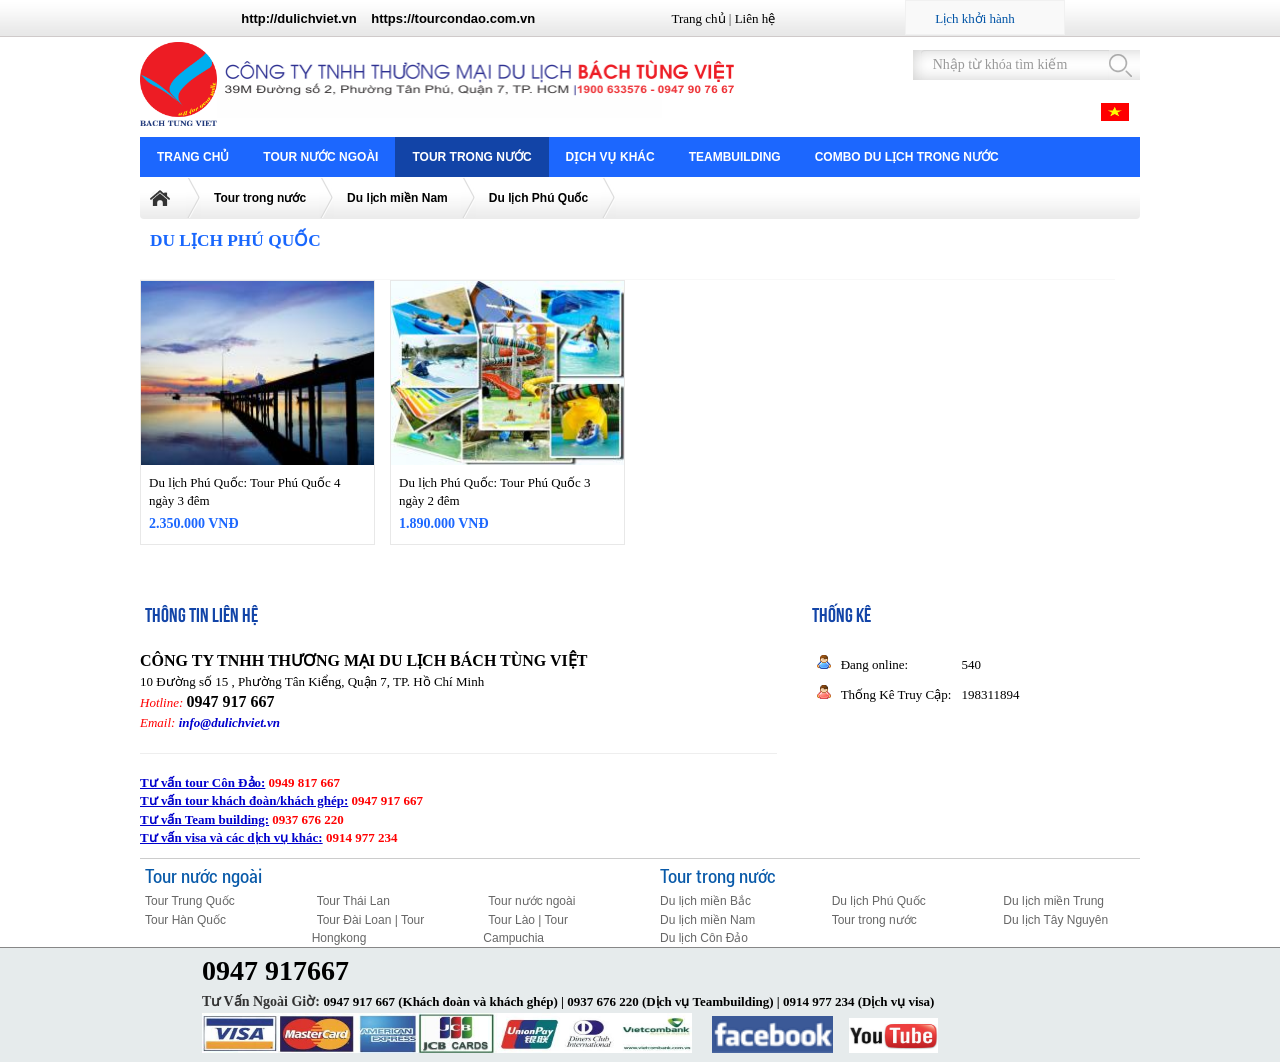 This screenshot has height=1062, width=1280. What do you see at coordinates (353, 901) in the screenshot?
I see `Tour Thái Lan` at bounding box center [353, 901].